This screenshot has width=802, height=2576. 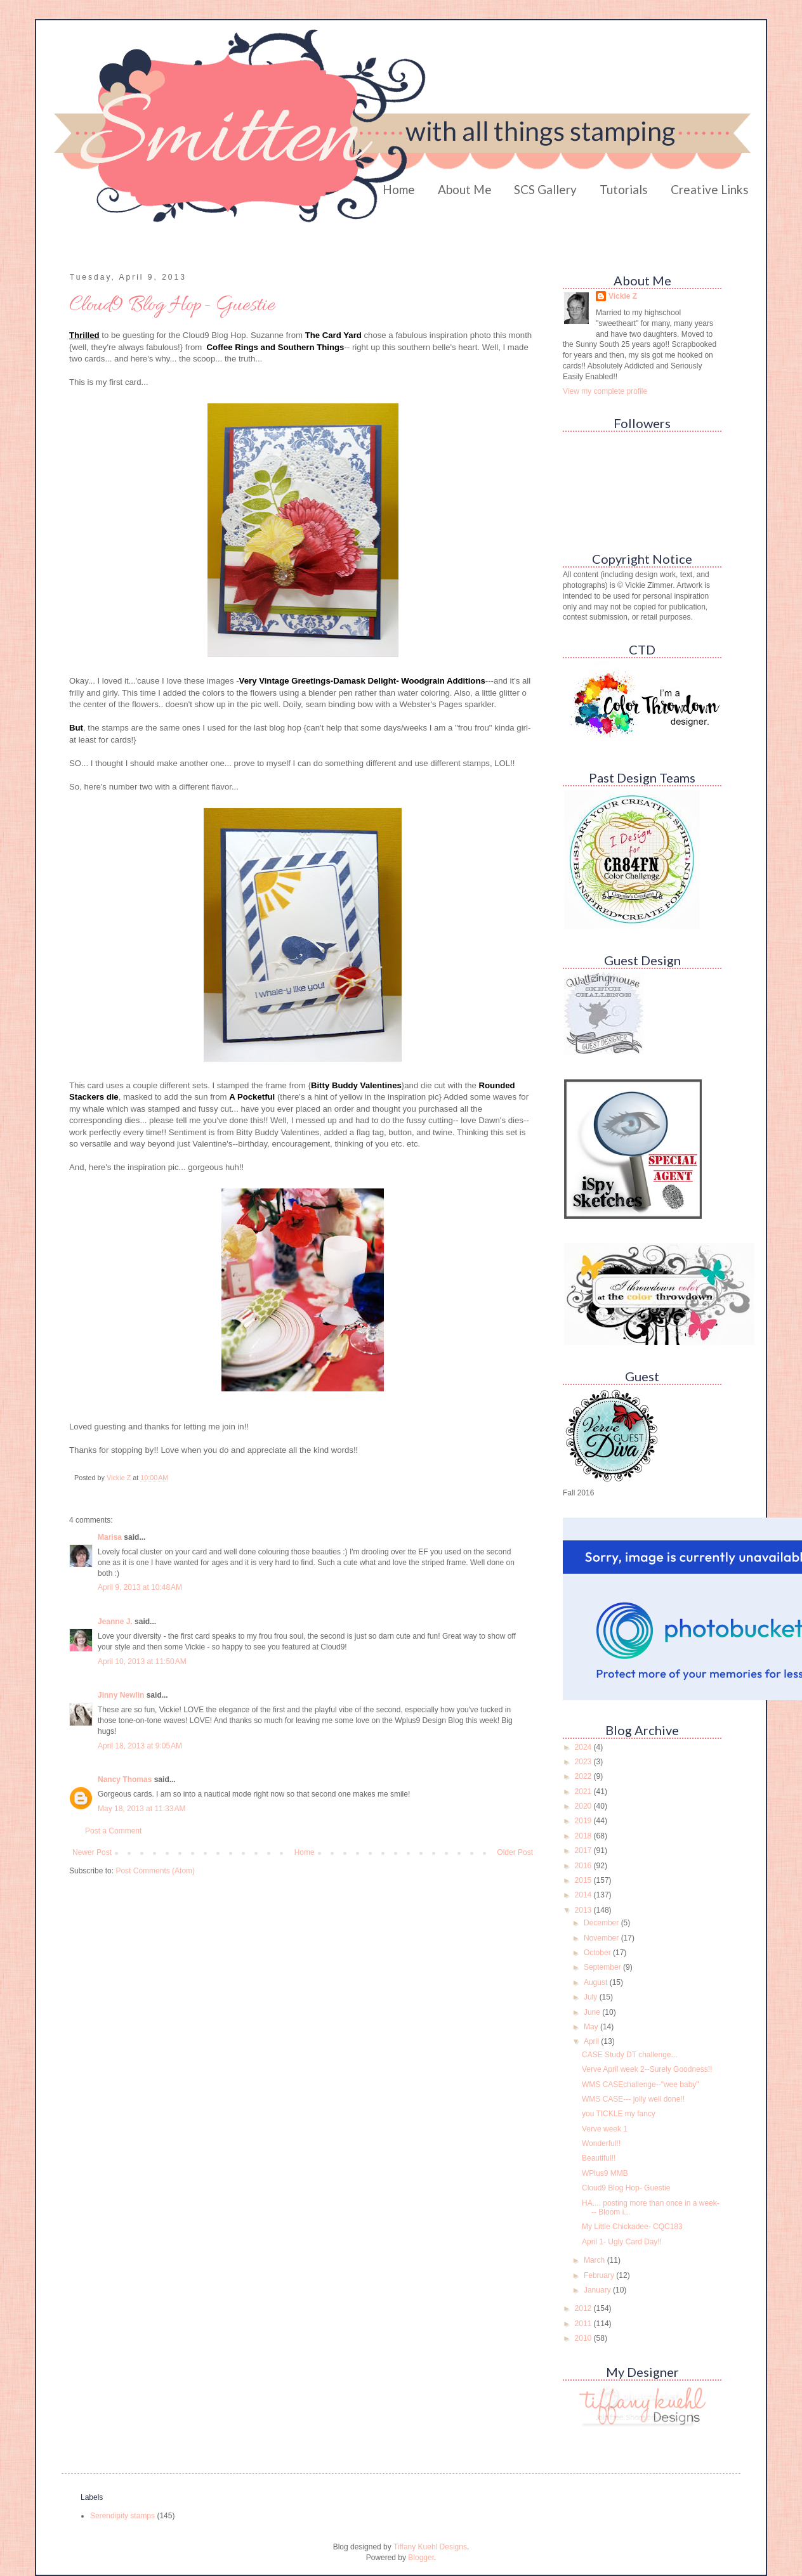 What do you see at coordinates (140, 1745) in the screenshot?
I see `April 18, 2013 at 9:05 AM` at bounding box center [140, 1745].